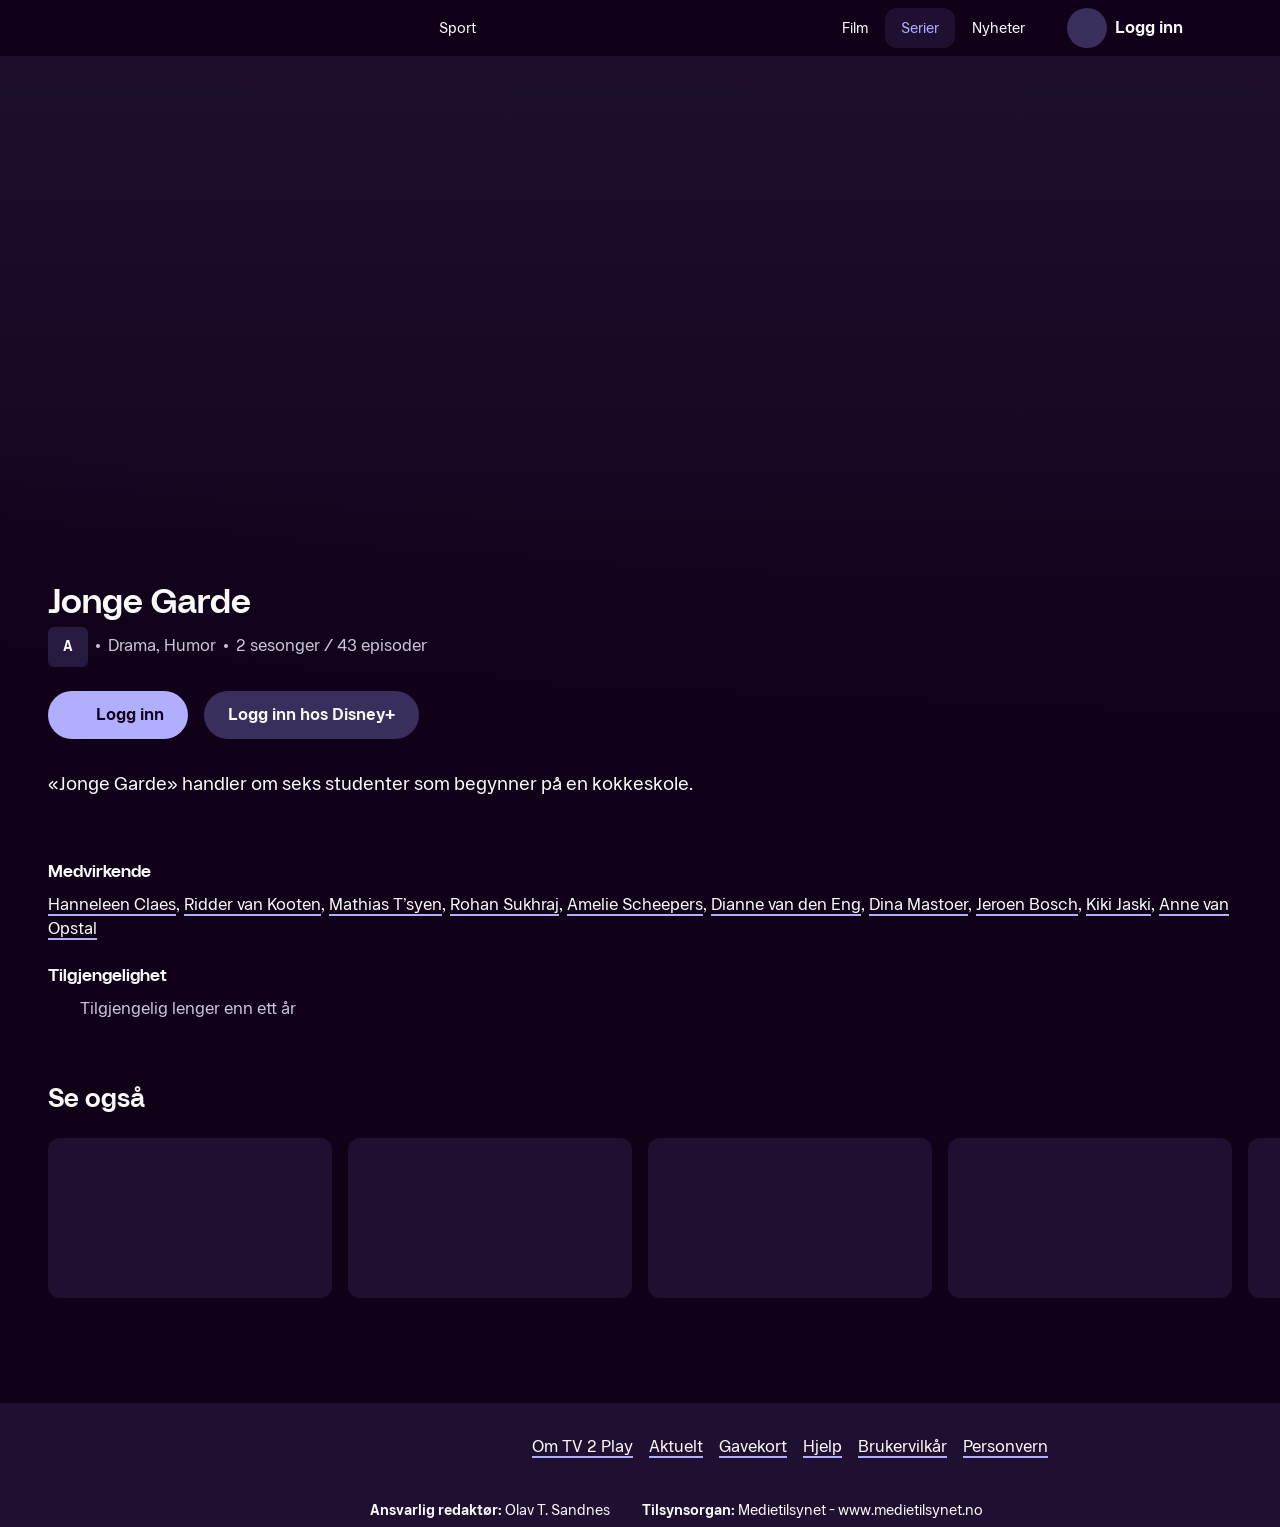 The width and height of the screenshot is (1280, 1527). I want to click on [TV 2 Play forsiden], so click(198, 28).